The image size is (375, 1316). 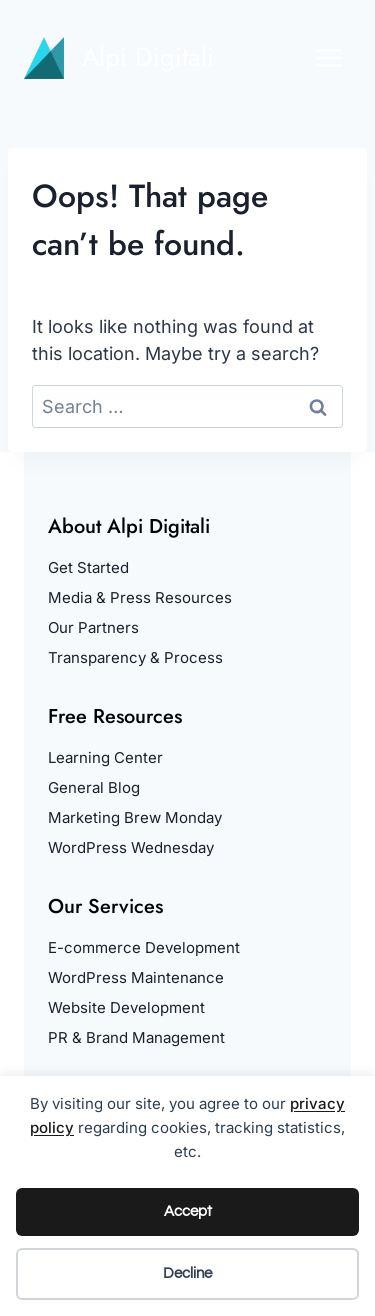 I want to click on PR & Brand Management, so click(x=136, y=1037).